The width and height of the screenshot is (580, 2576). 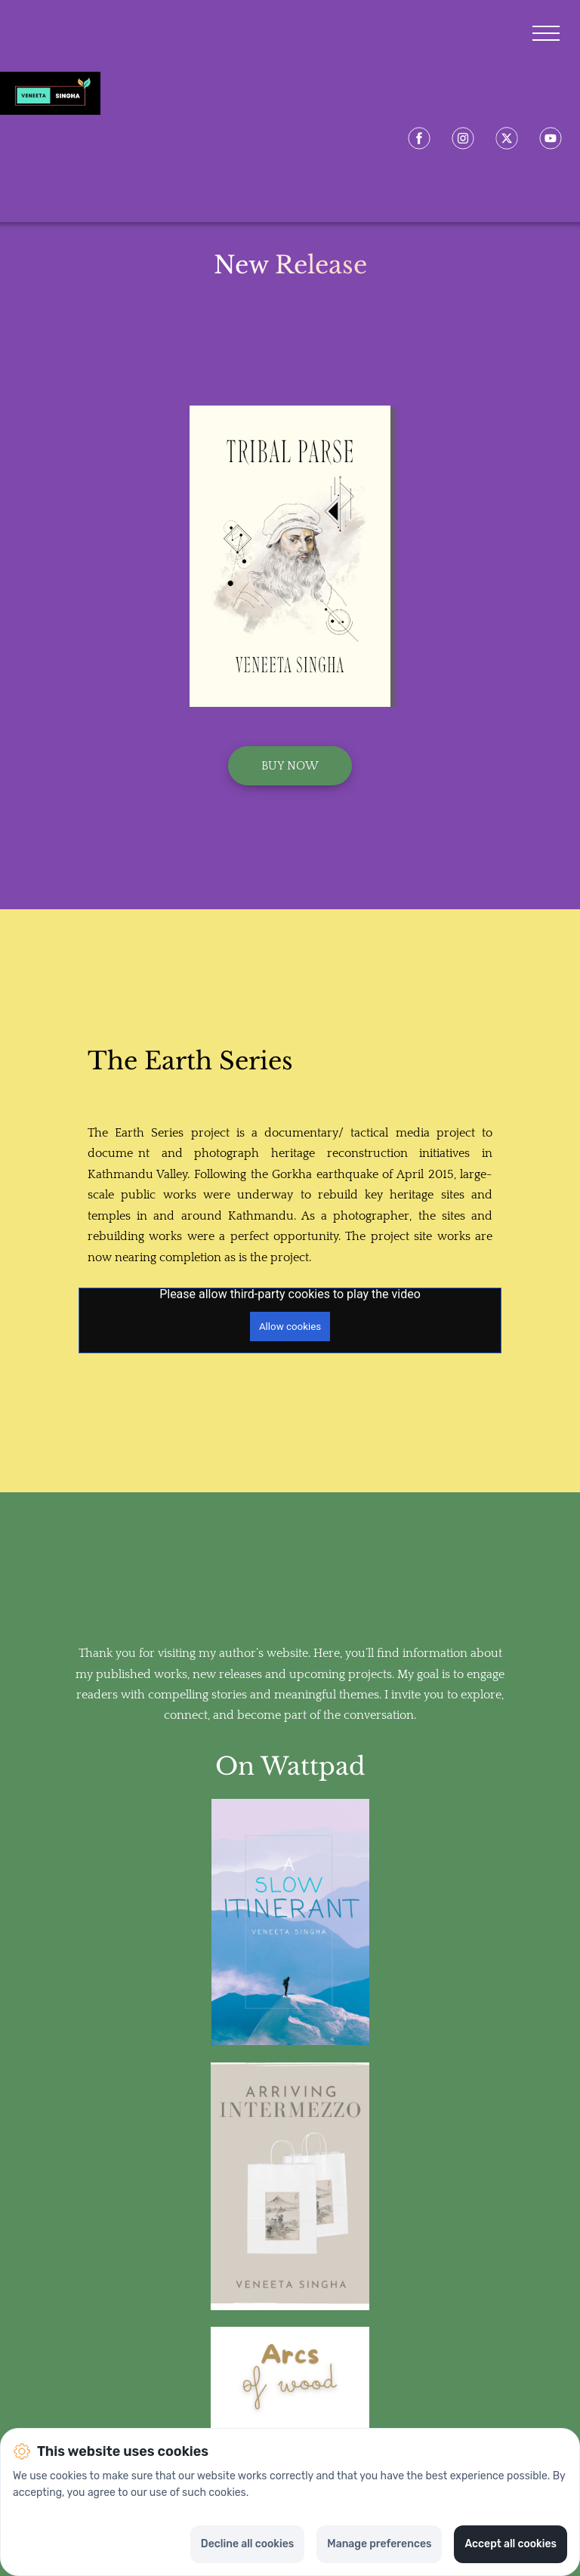 I want to click on Decline all cookies, so click(x=247, y=2543).